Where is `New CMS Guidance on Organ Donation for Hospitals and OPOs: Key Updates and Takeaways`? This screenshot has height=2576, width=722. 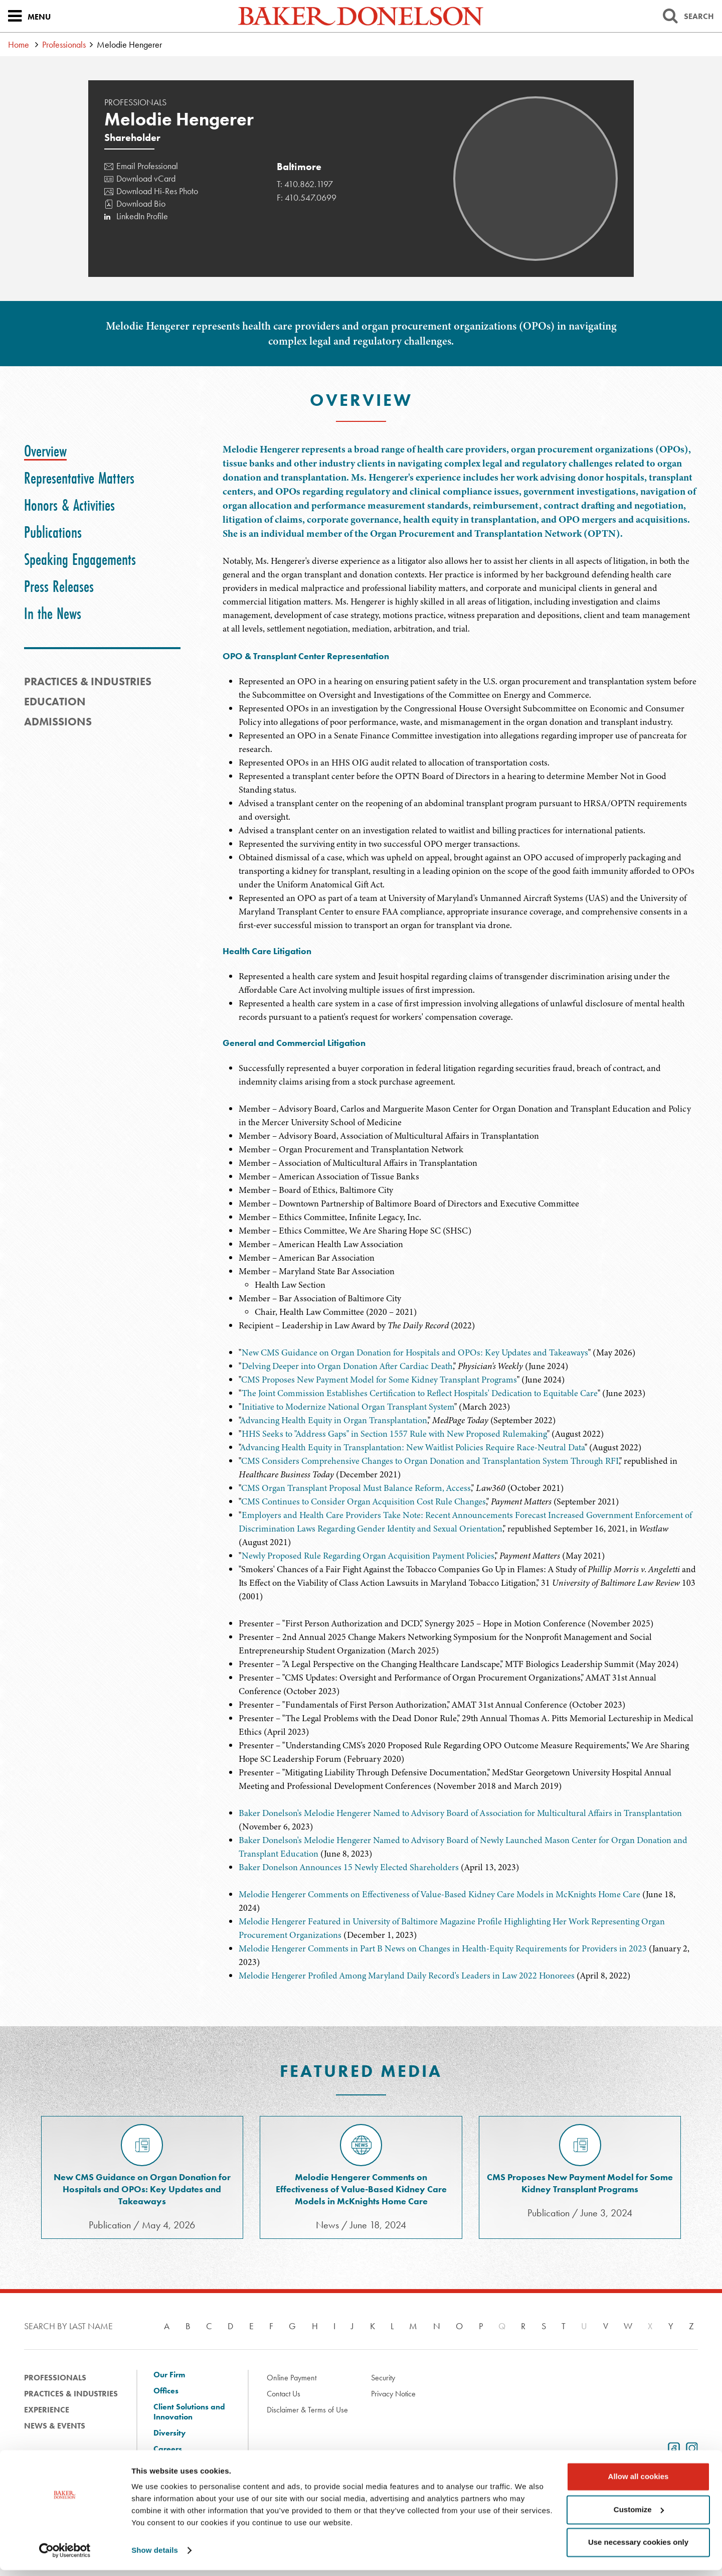 New CMS Guidance on Organ Donation for Hospitals and OPOs: Key Updates and Takeaways is located at coordinates (415, 1352).